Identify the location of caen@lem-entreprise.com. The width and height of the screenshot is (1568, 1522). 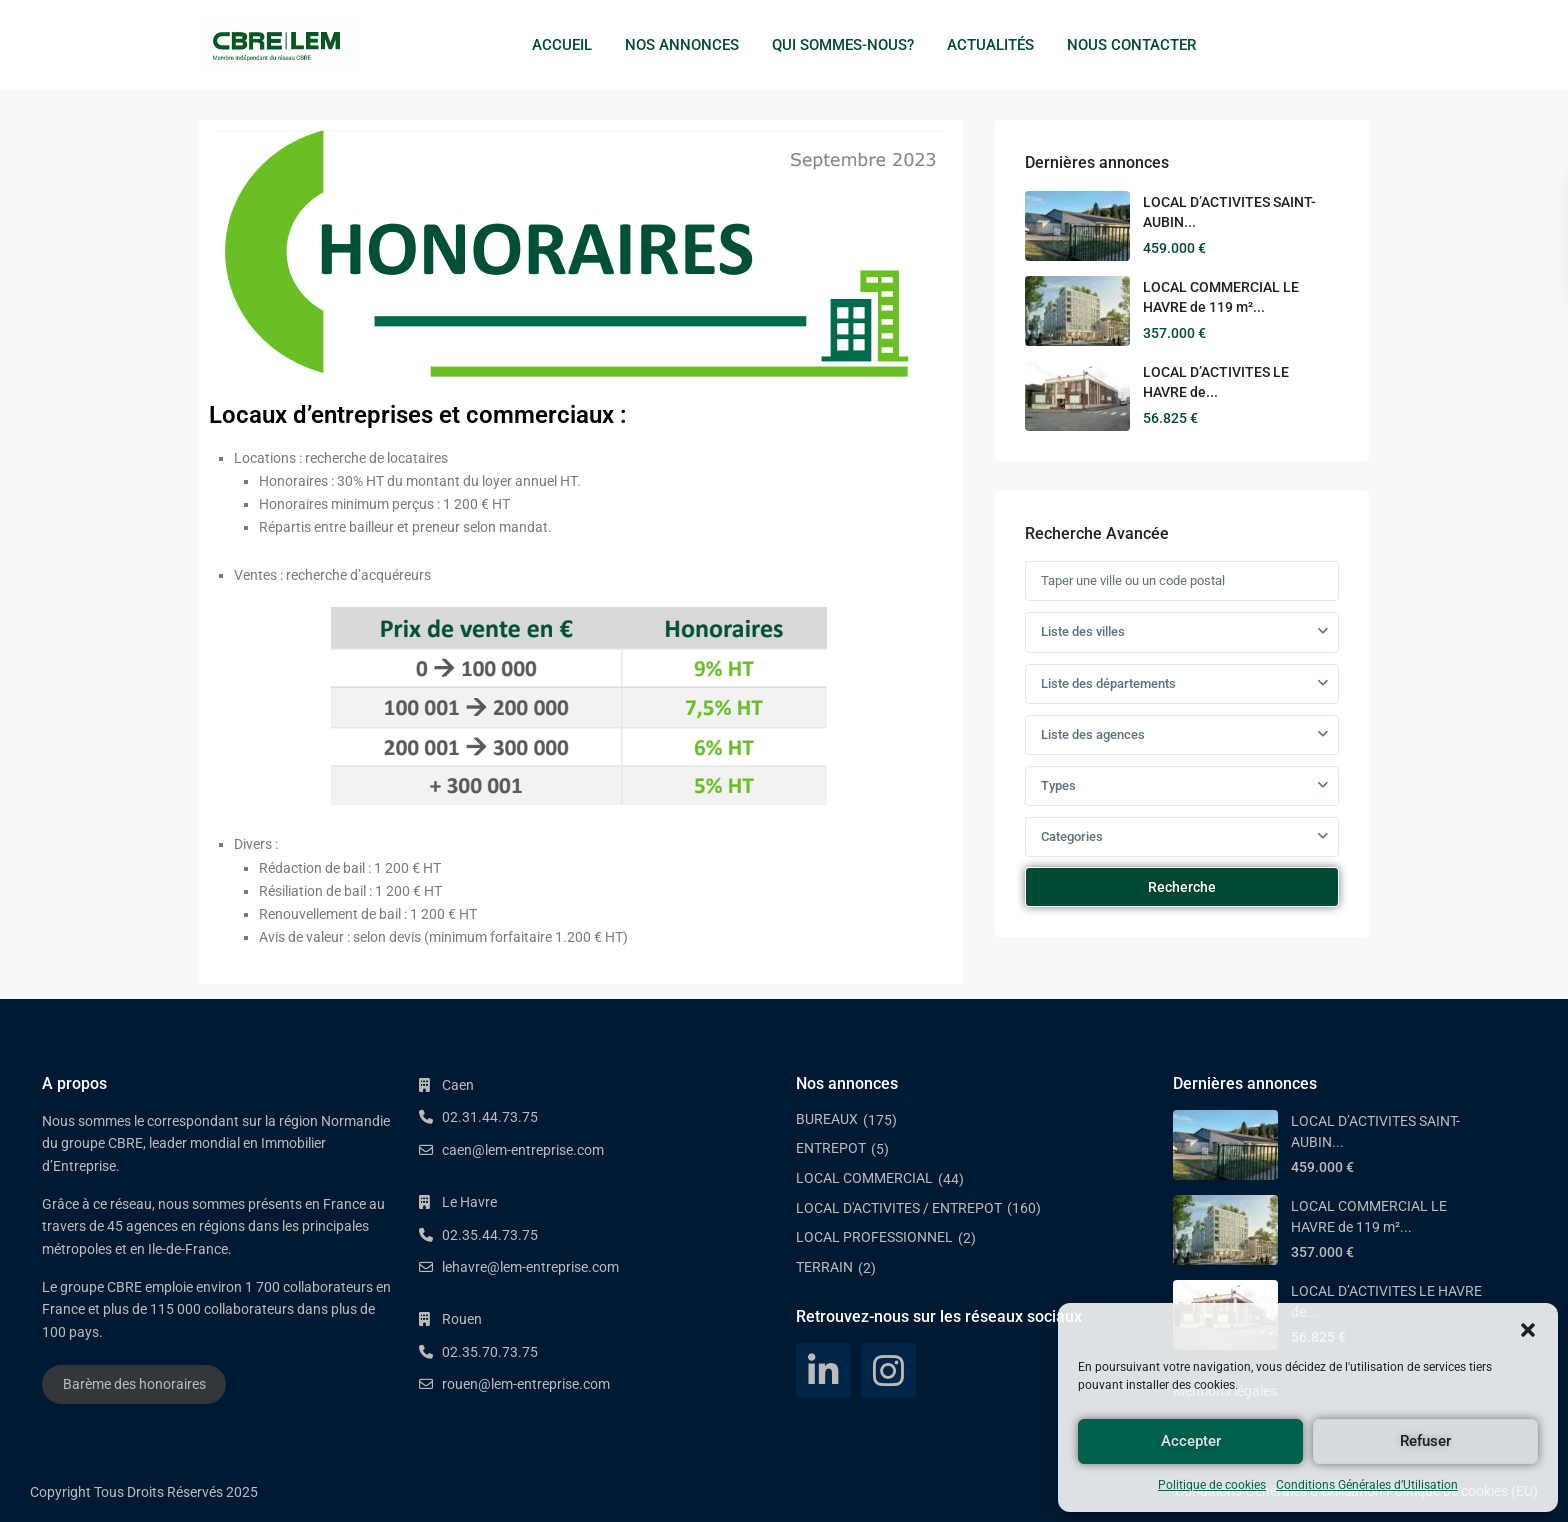
(523, 1150).